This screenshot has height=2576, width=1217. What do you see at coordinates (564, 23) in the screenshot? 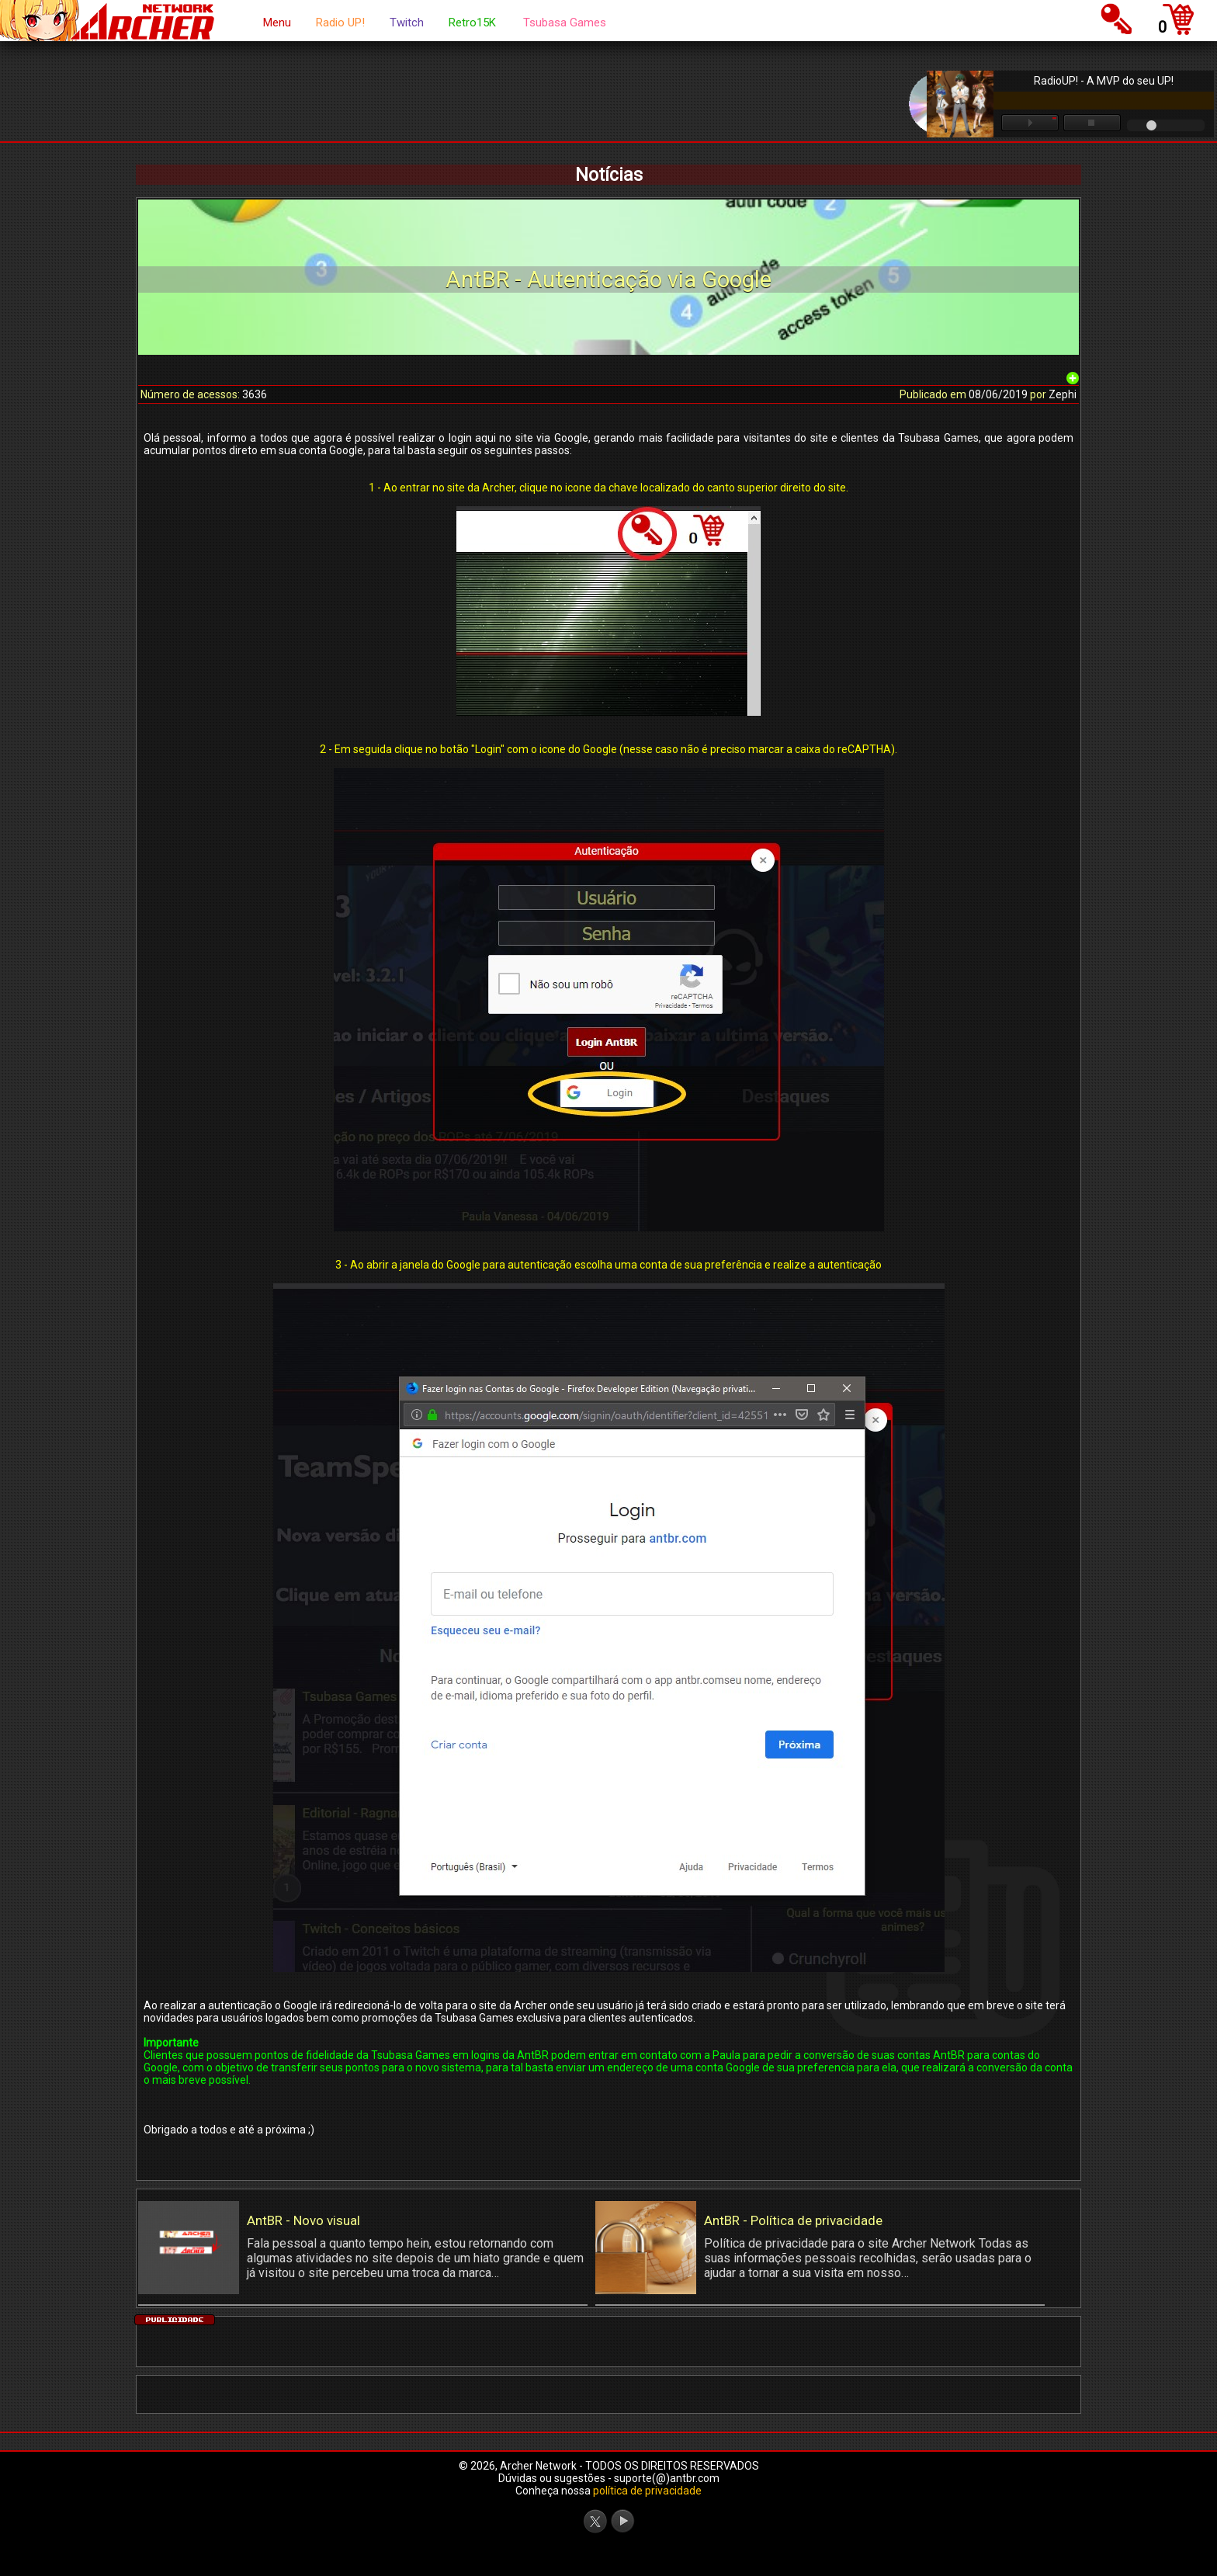
I see `Tsubasa Games` at bounding box center [564, 23].